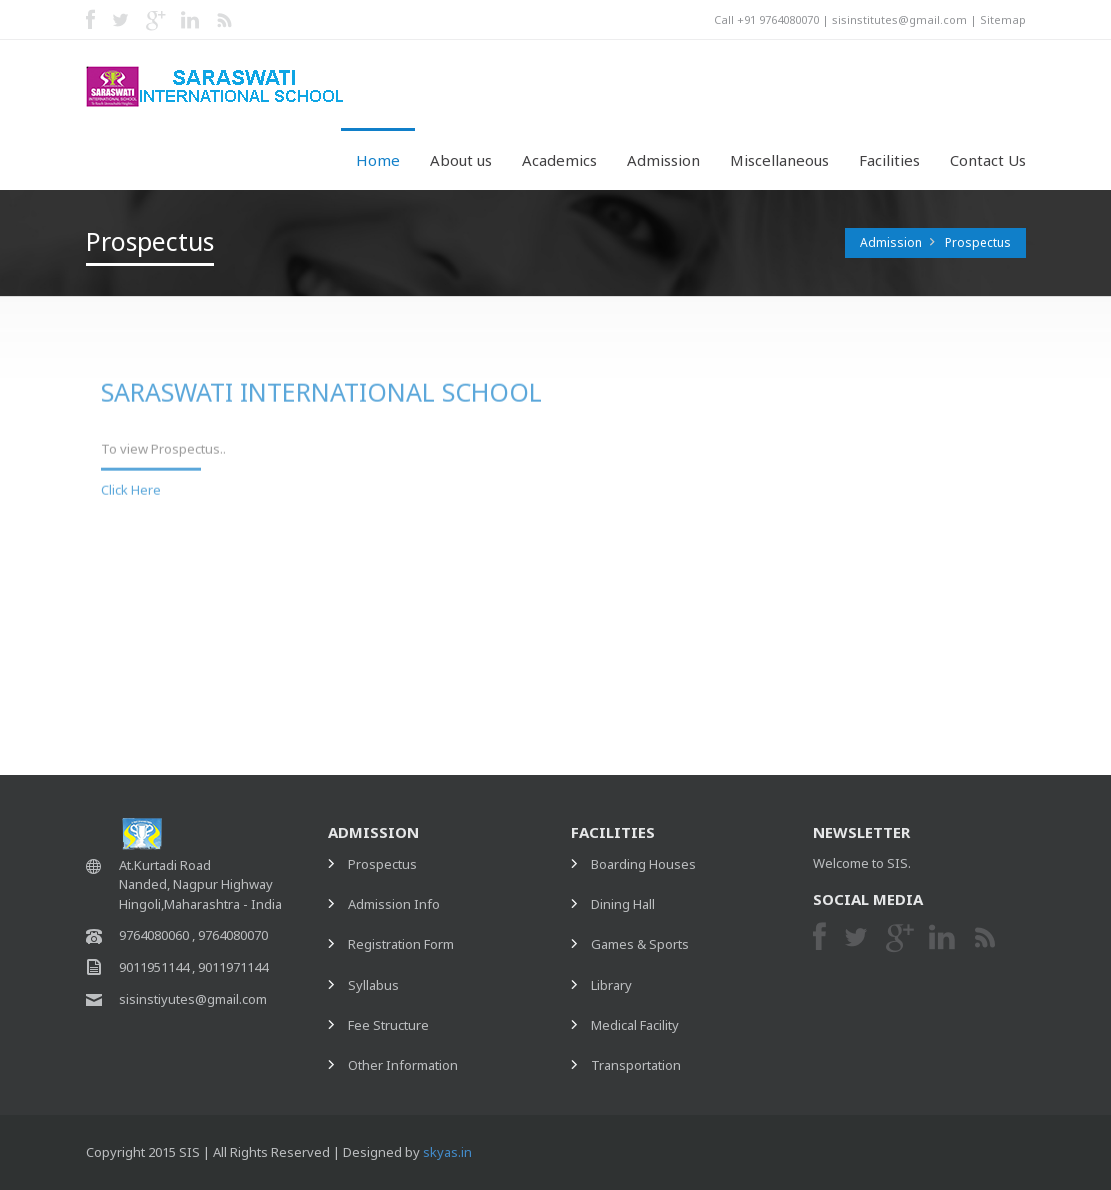 The height and width of the screenshot is (1190, 1111). What do you see at coordinates (623, 904) in the screenshot?
I see `Dining Hall` at bounding box center [623, 904].